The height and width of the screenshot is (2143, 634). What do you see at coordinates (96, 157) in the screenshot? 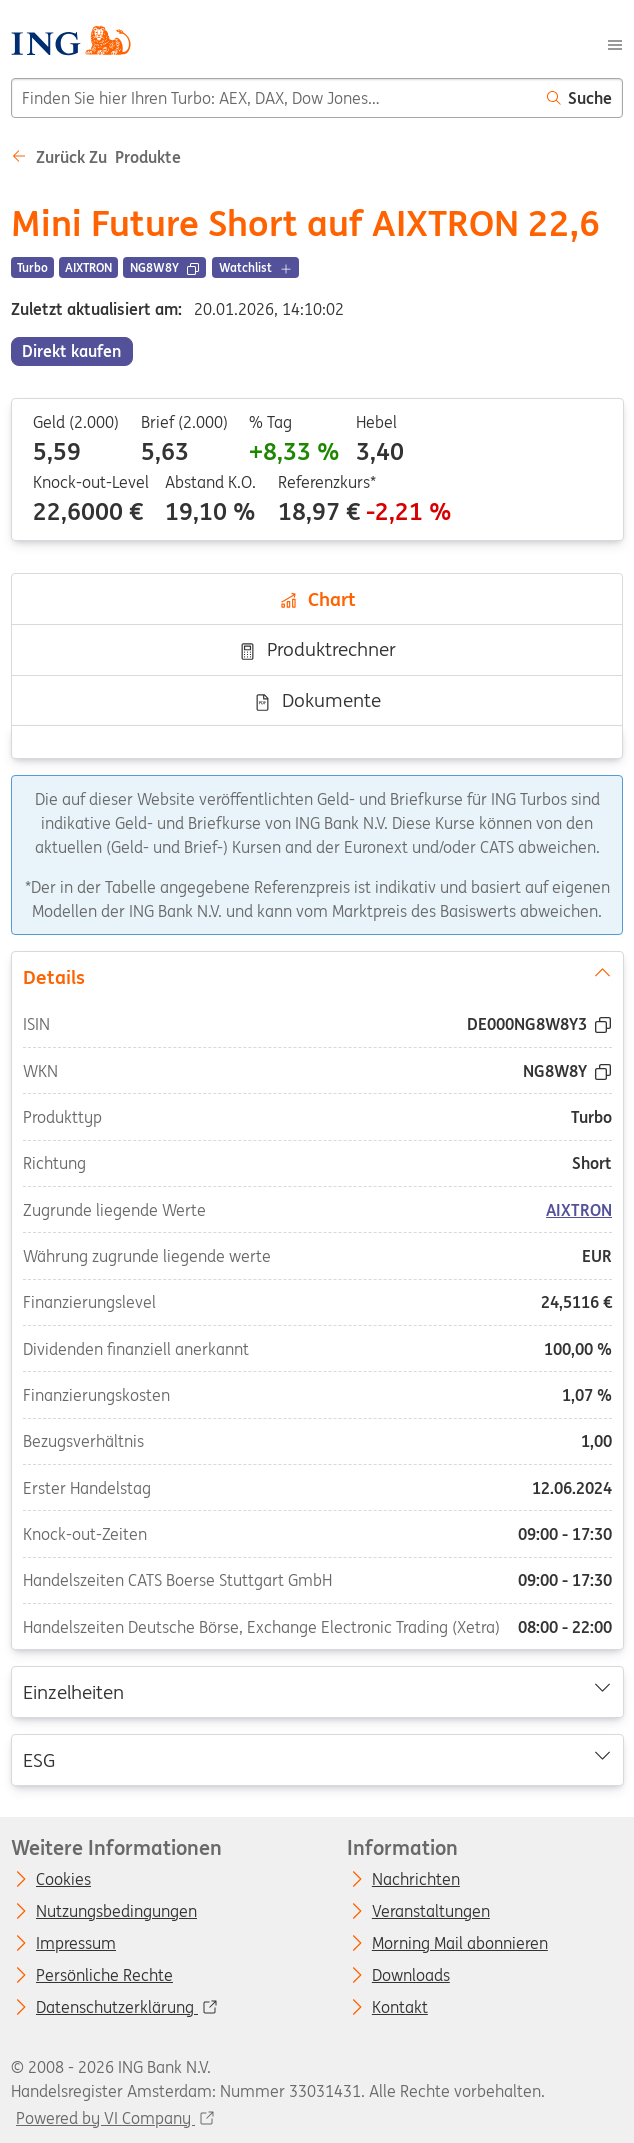
I see `Zurück zu Produkte` at bounding box center [96, 157].